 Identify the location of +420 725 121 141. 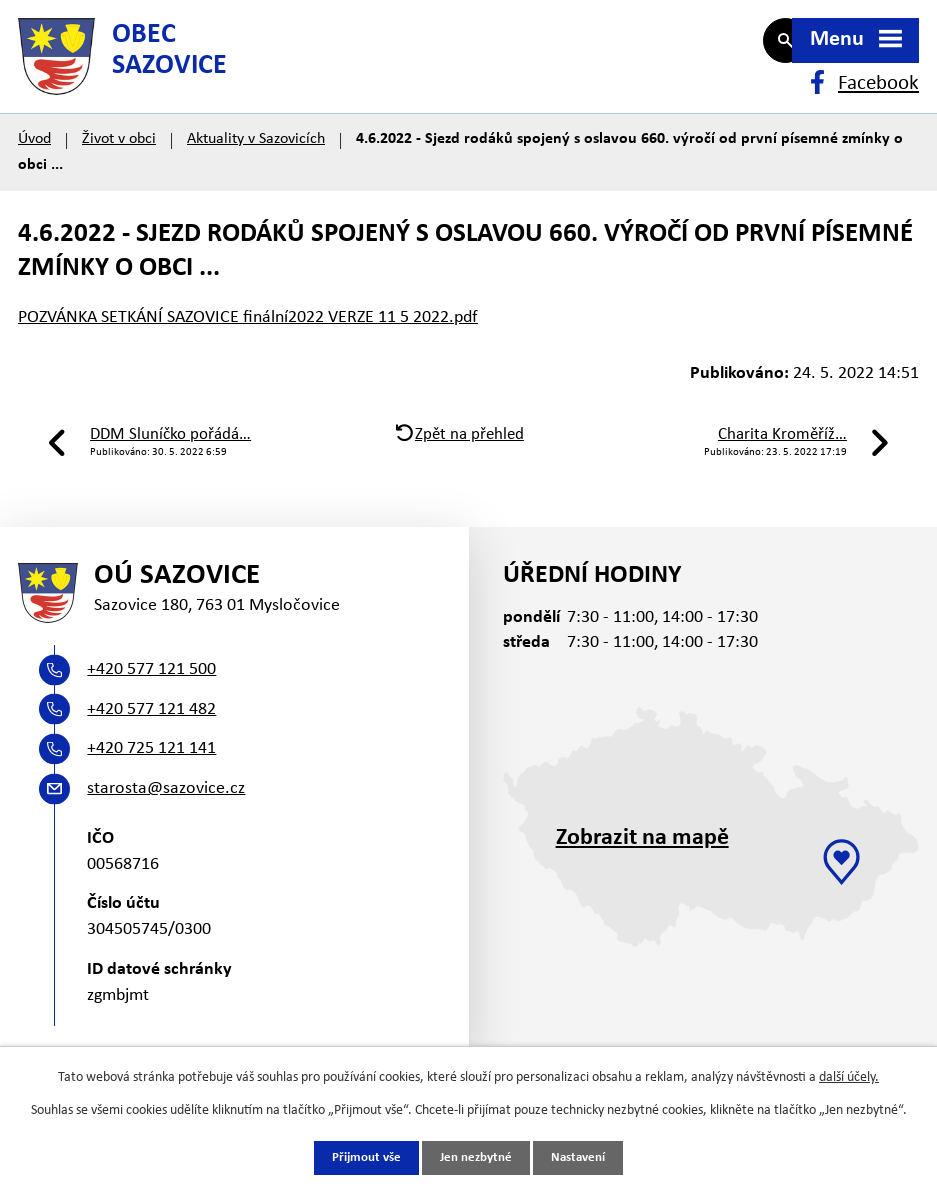
(151, 784).